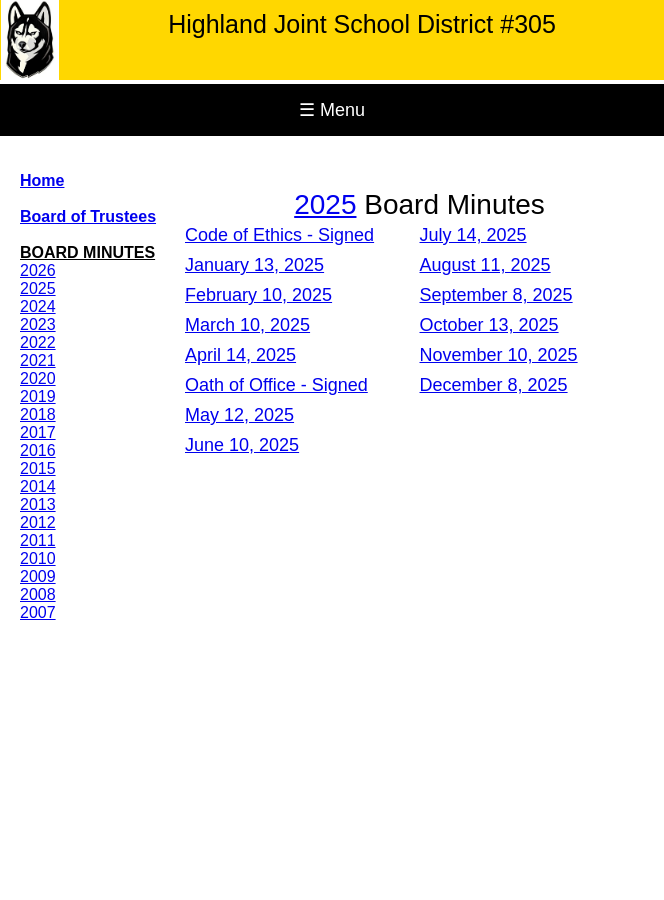  What do you see at coordinates (38, 360) in the screenshot?
I see `2021` at bounding box center [38, 360].